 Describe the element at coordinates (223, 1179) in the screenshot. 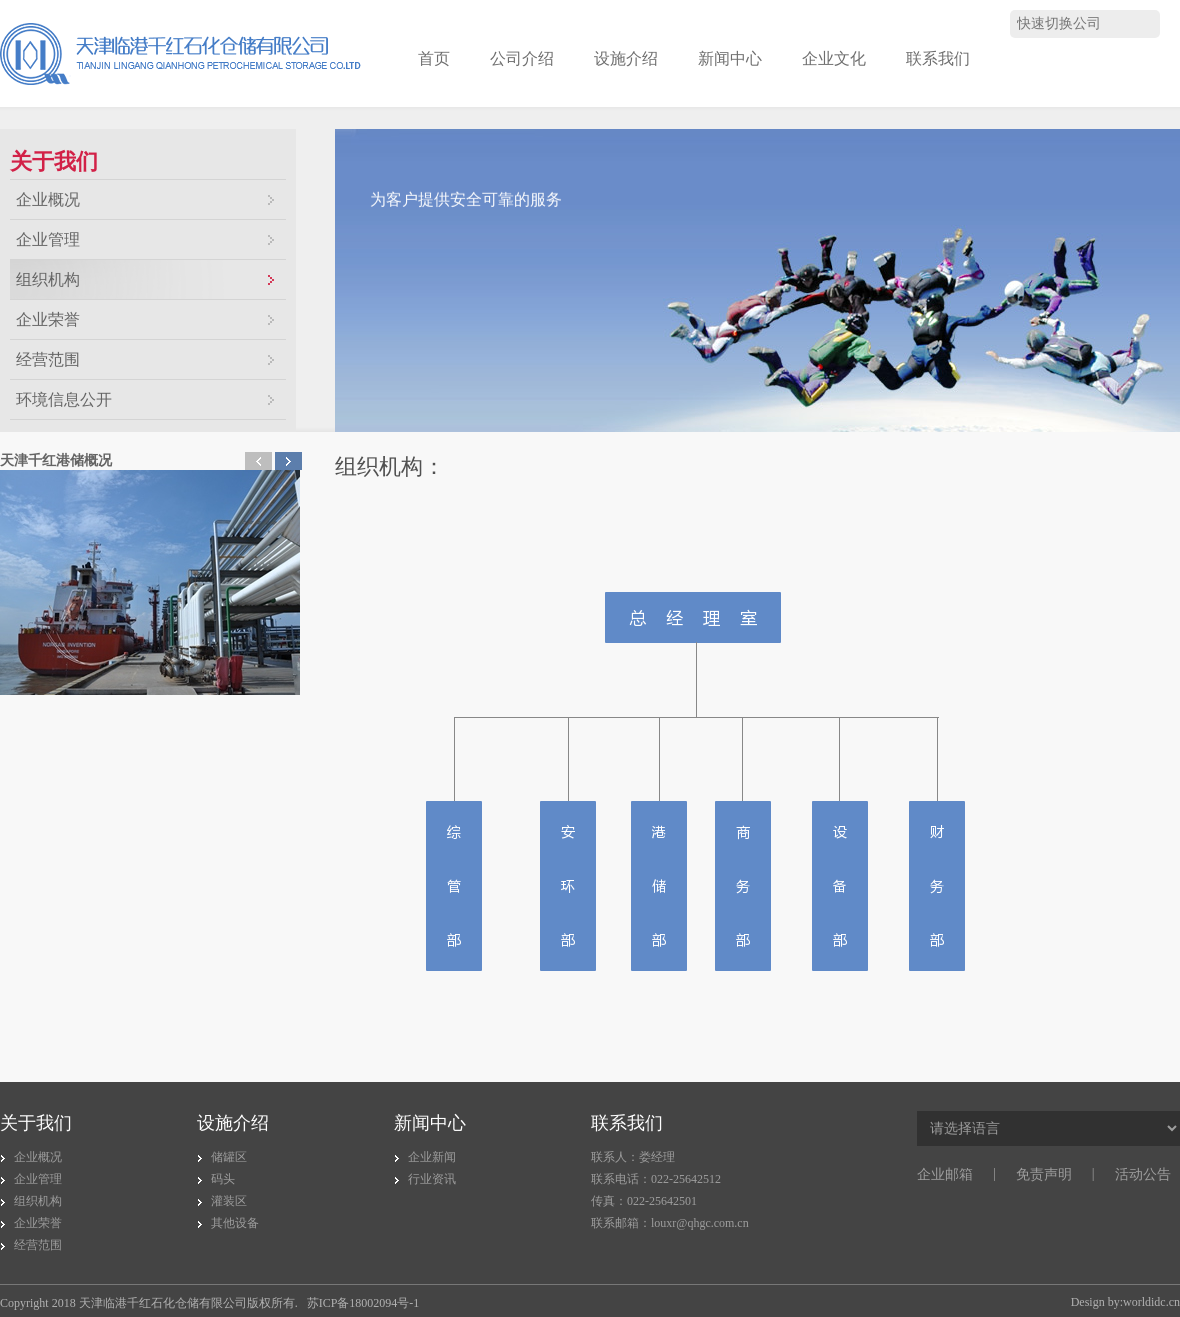

I see `码头` at that location.